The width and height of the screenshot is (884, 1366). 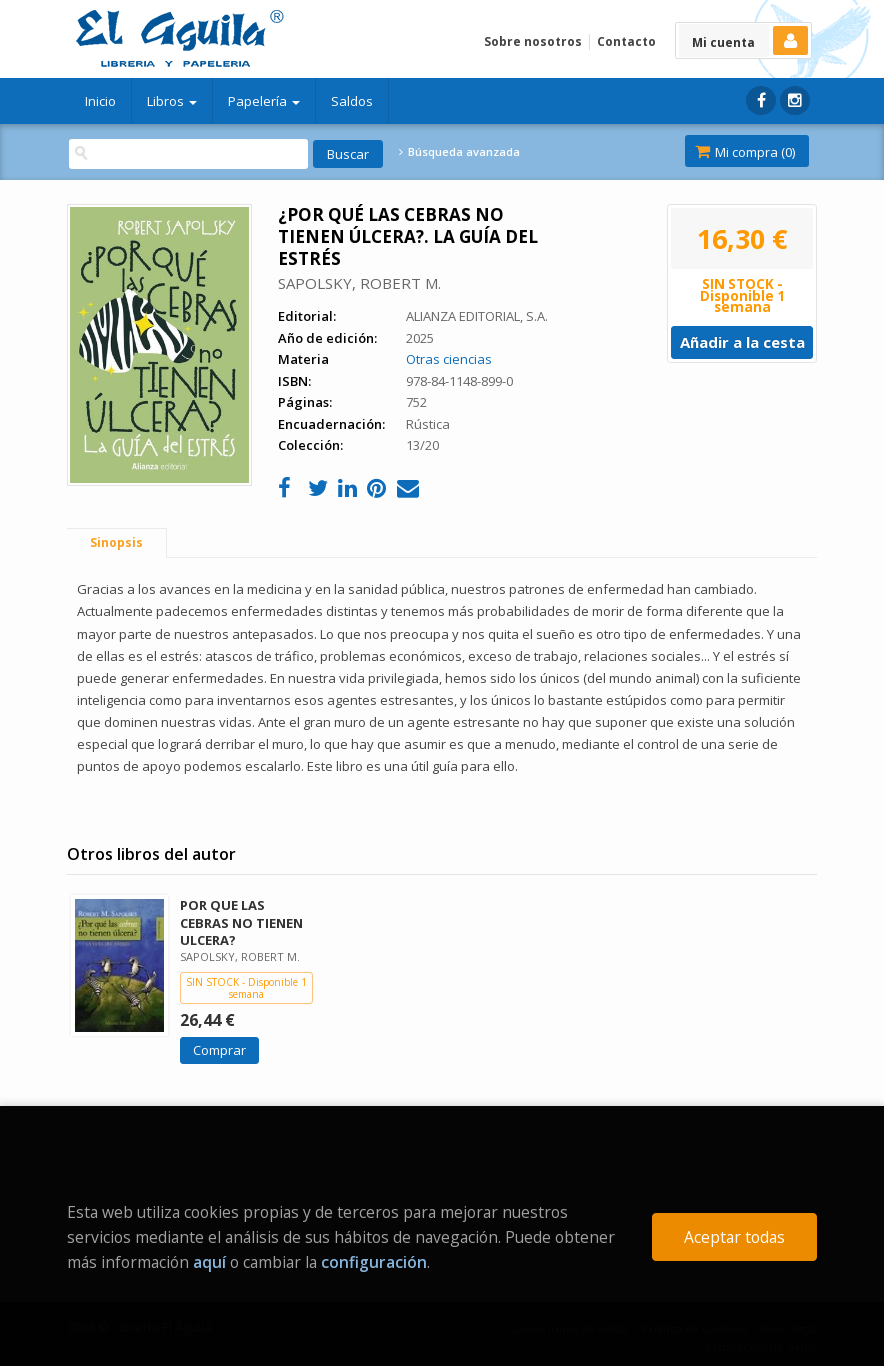 What do you see at coordinates (626, 41) in the screenshot?
I see `Contacto` at bounding box center [626, 41].